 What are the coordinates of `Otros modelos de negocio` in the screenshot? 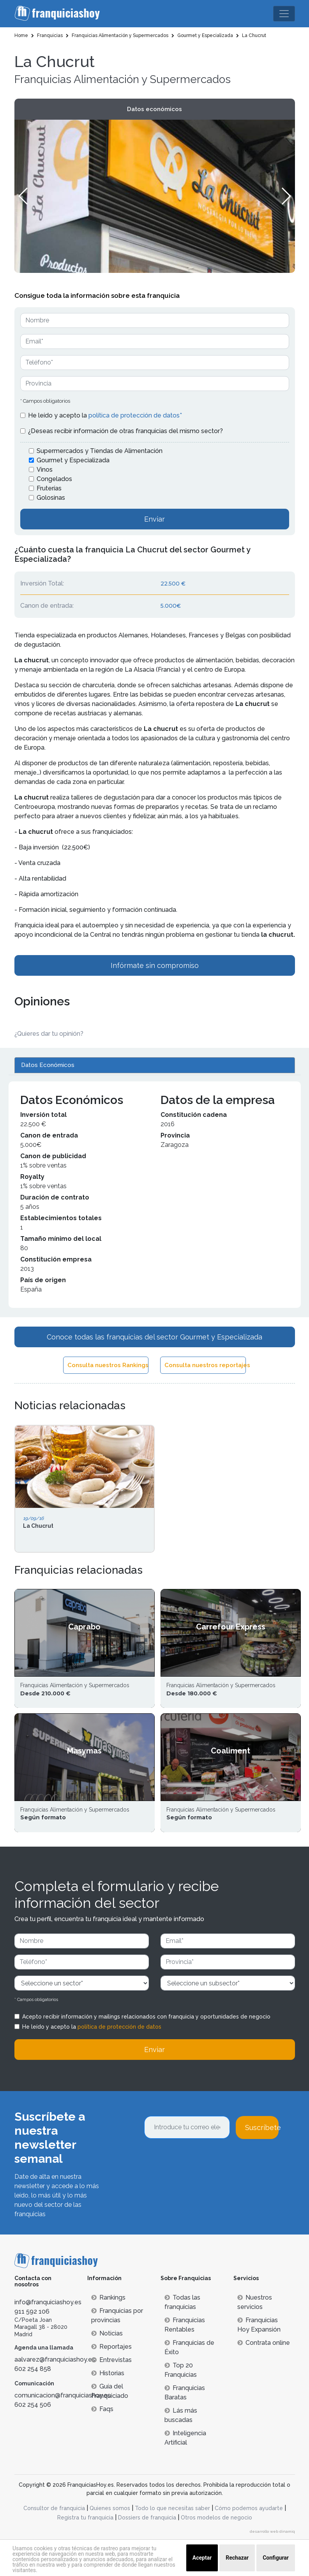 It's located at (216, 2517).